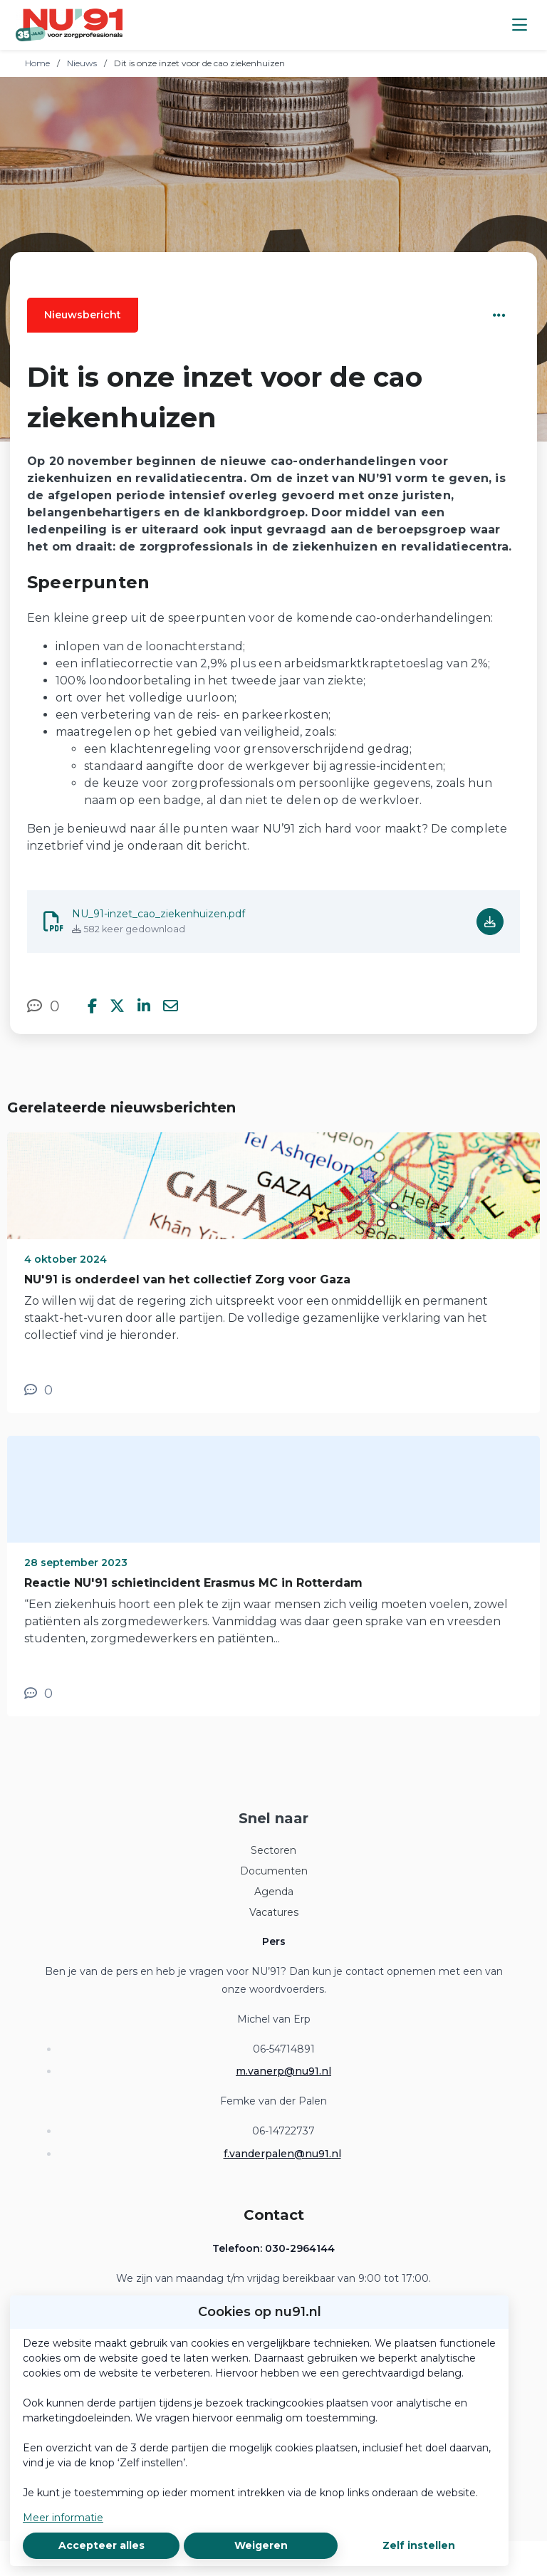 This screenshot has height=2576, width=547. I want to click on Sectoren, so click(273, 1850).